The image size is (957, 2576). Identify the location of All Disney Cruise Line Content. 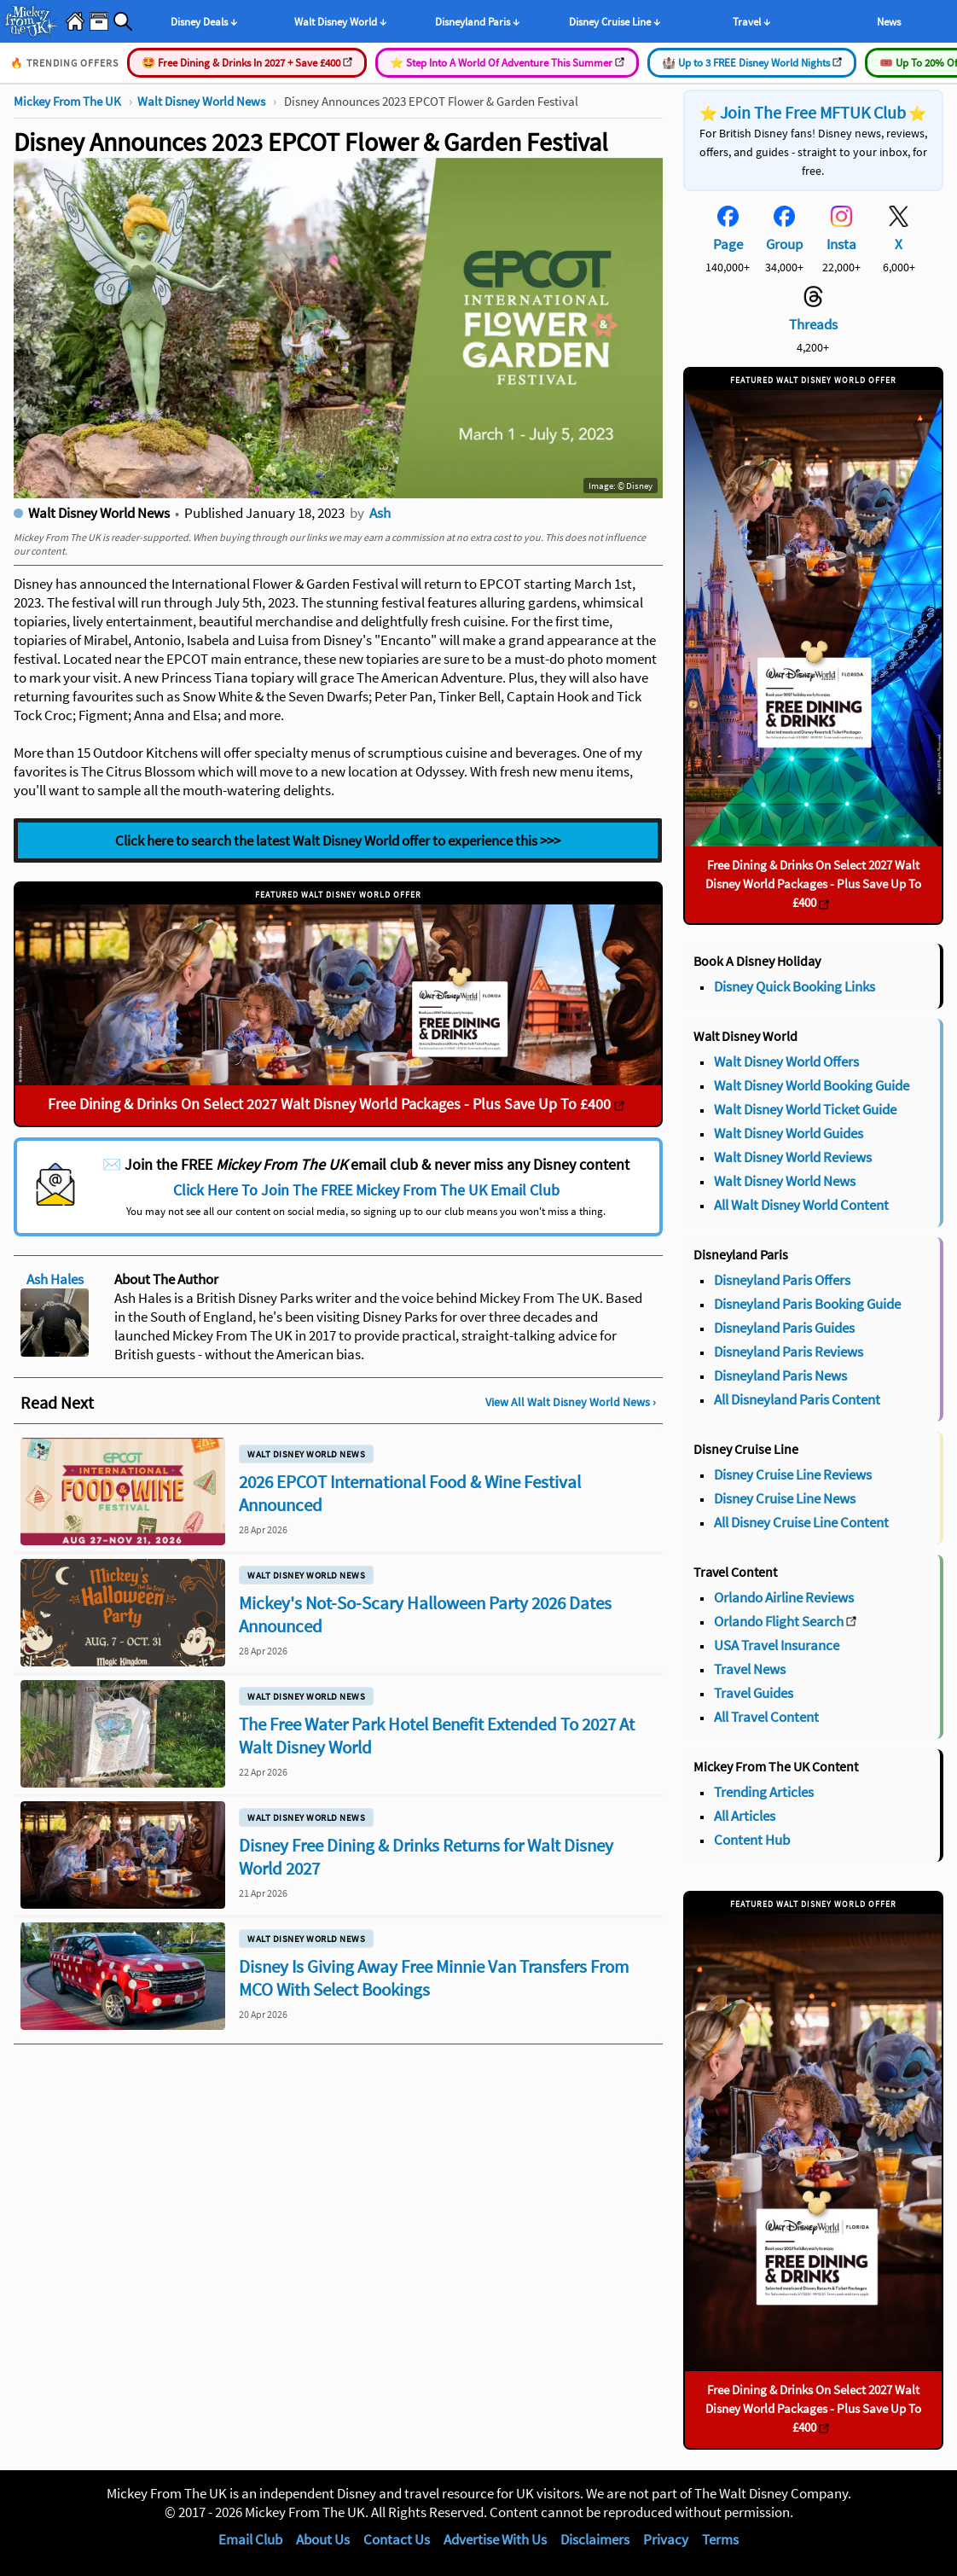
(801, 1522).